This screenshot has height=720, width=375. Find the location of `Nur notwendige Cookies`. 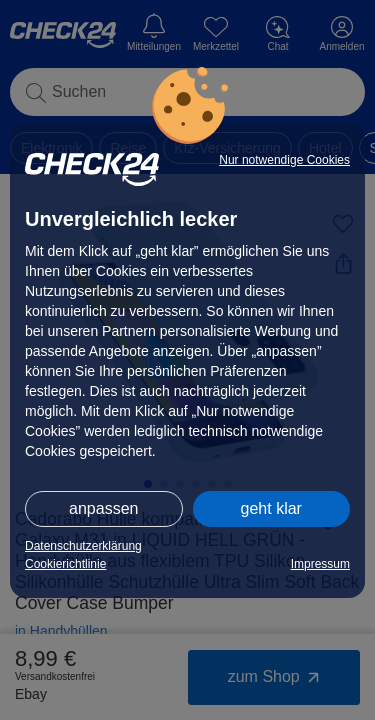

Nur notwendige Cookies is located at coordinates (284, 160).